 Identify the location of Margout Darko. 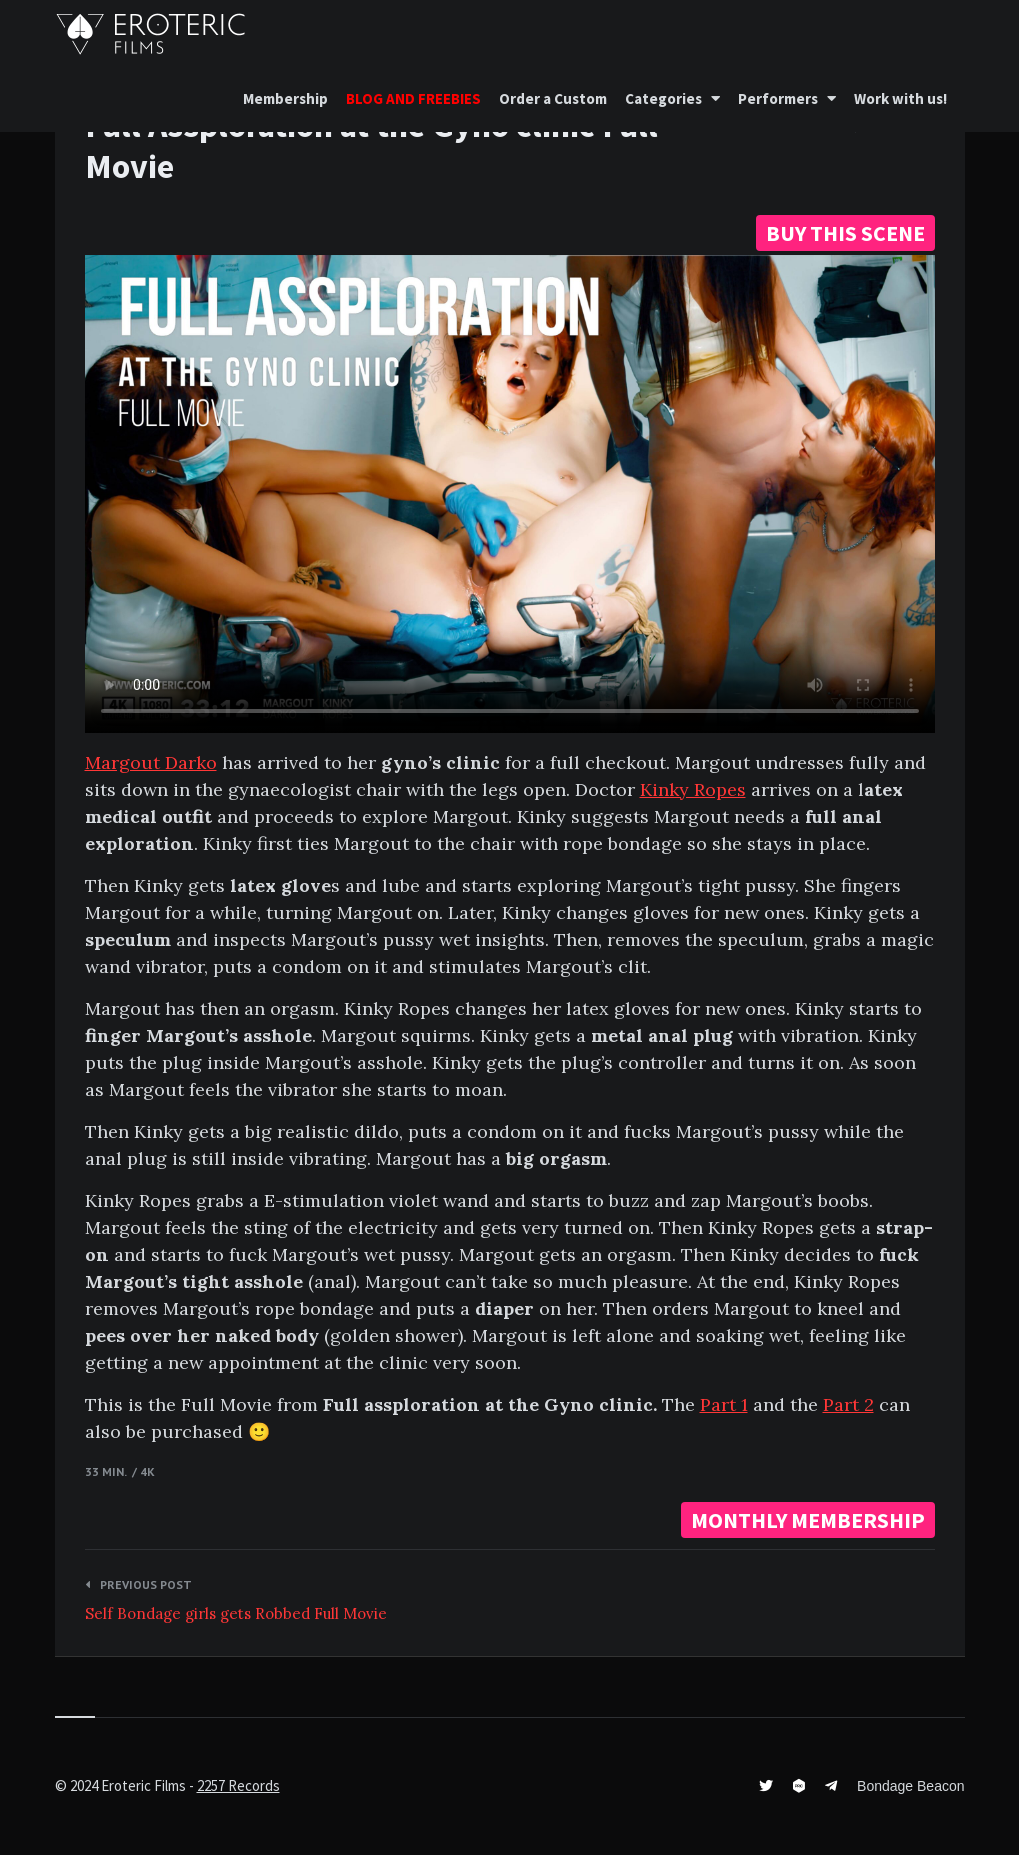
(151, 762).